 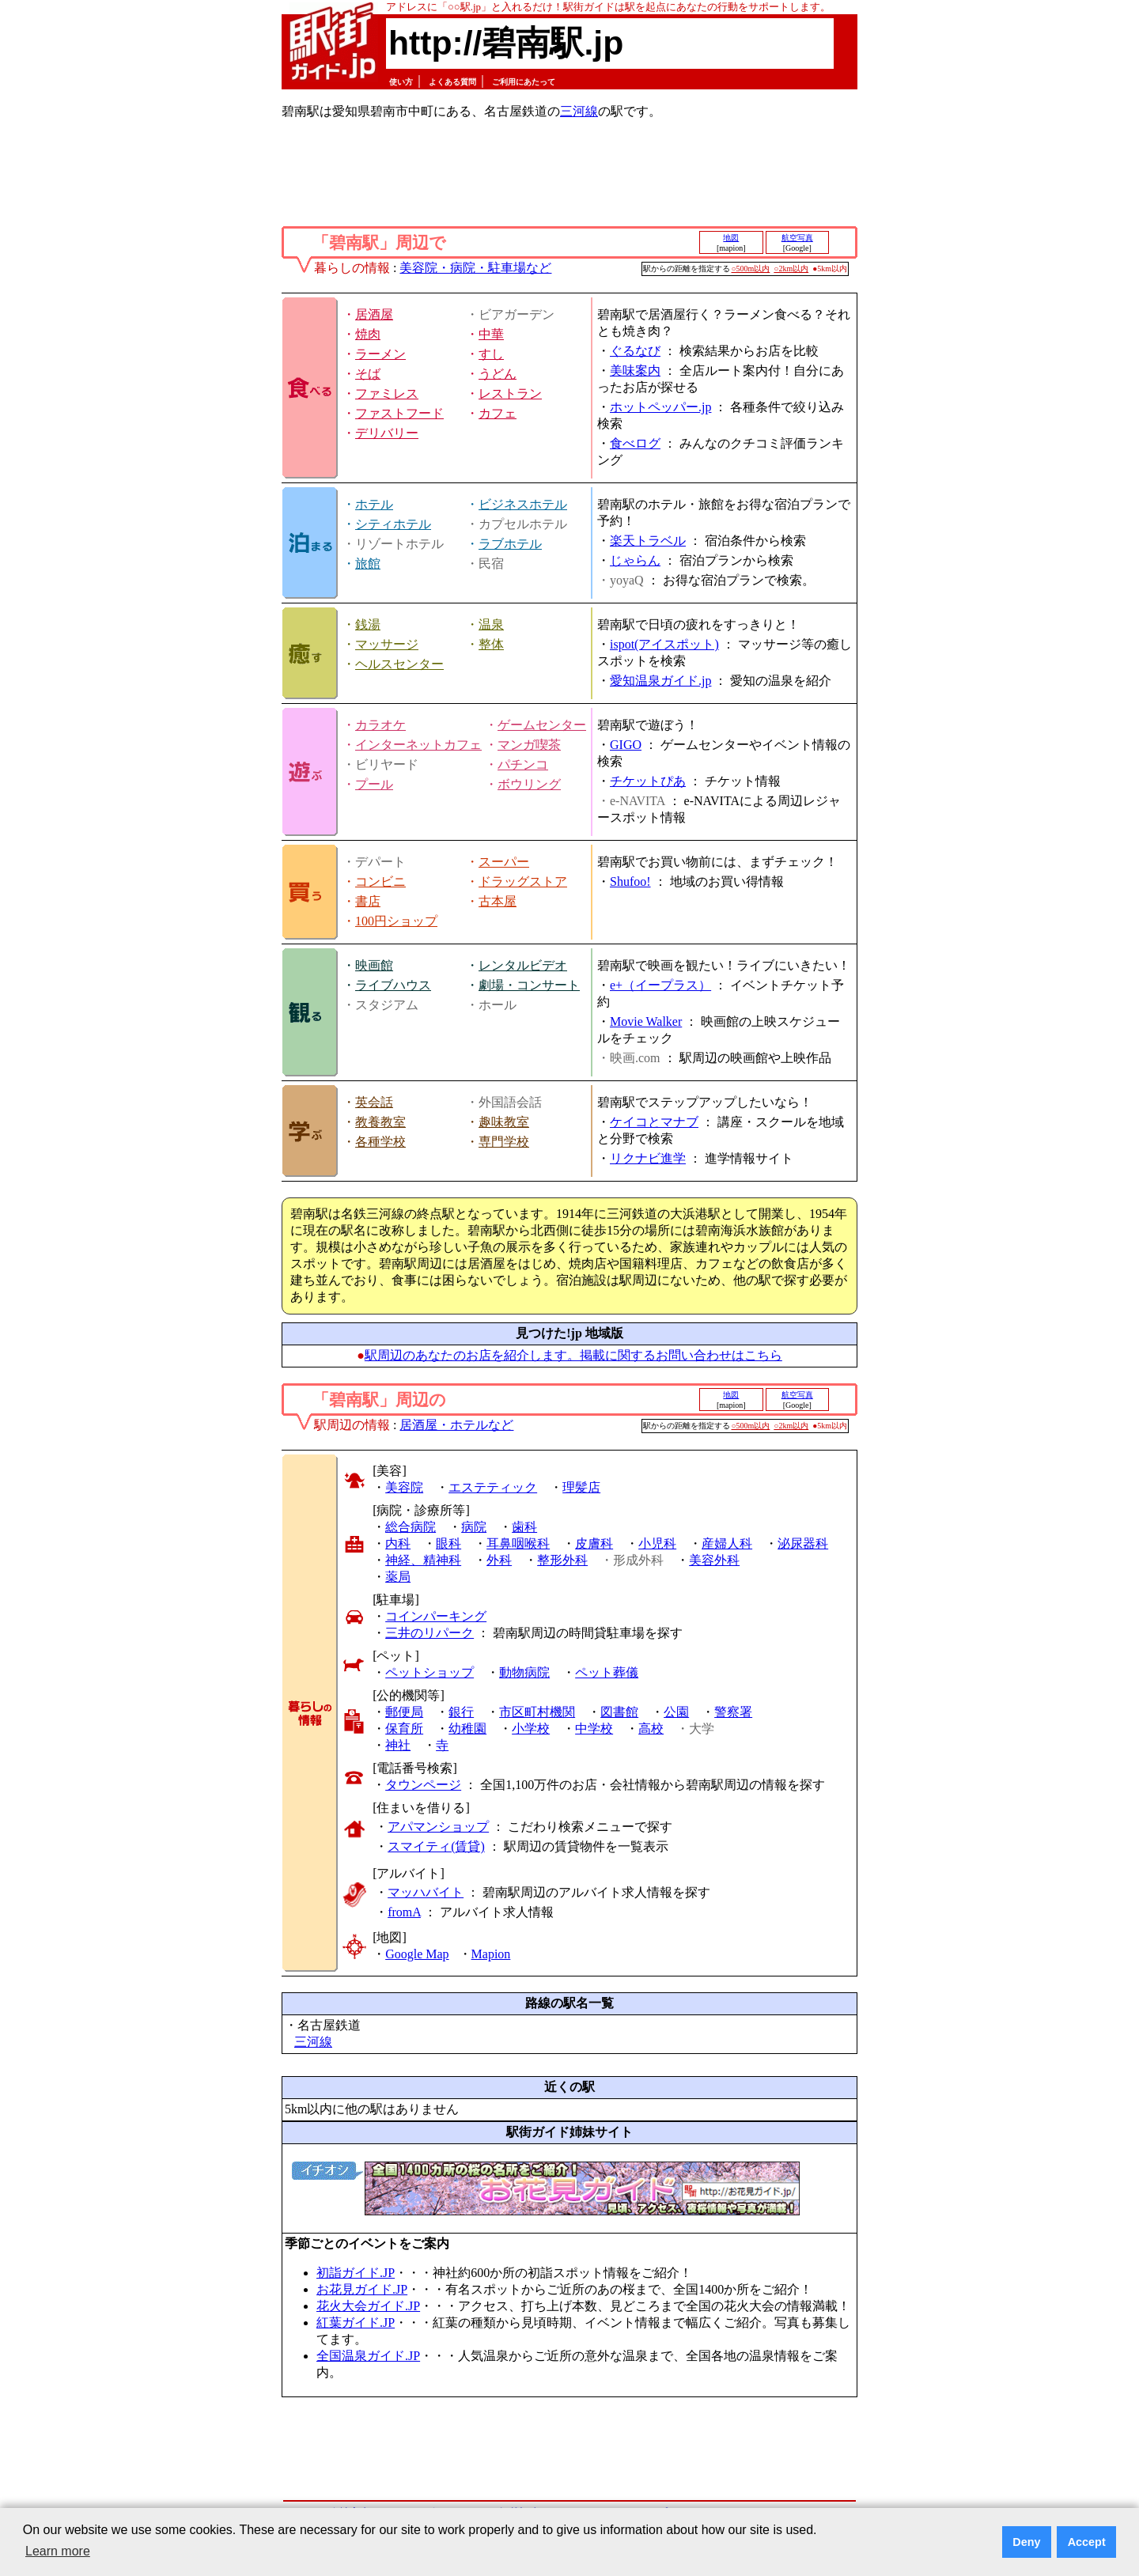 I want to click on 病院, so click(x=473, y=1527).